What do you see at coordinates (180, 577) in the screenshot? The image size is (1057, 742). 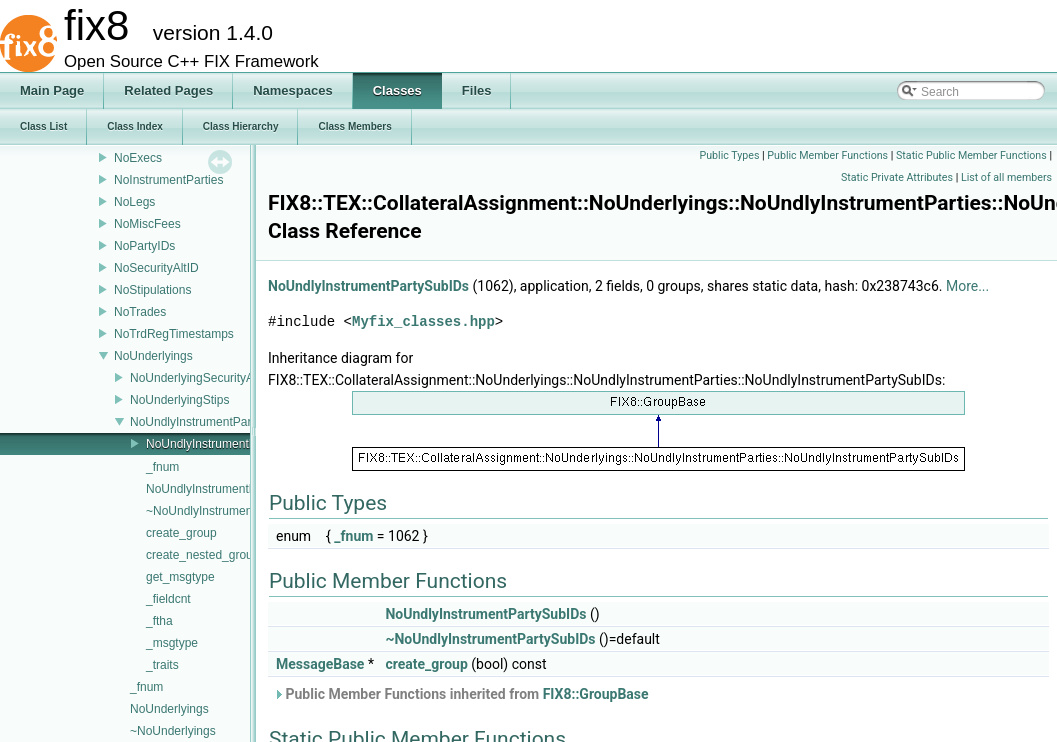 I see `get_msgtype` at bounding box center [180, 577].